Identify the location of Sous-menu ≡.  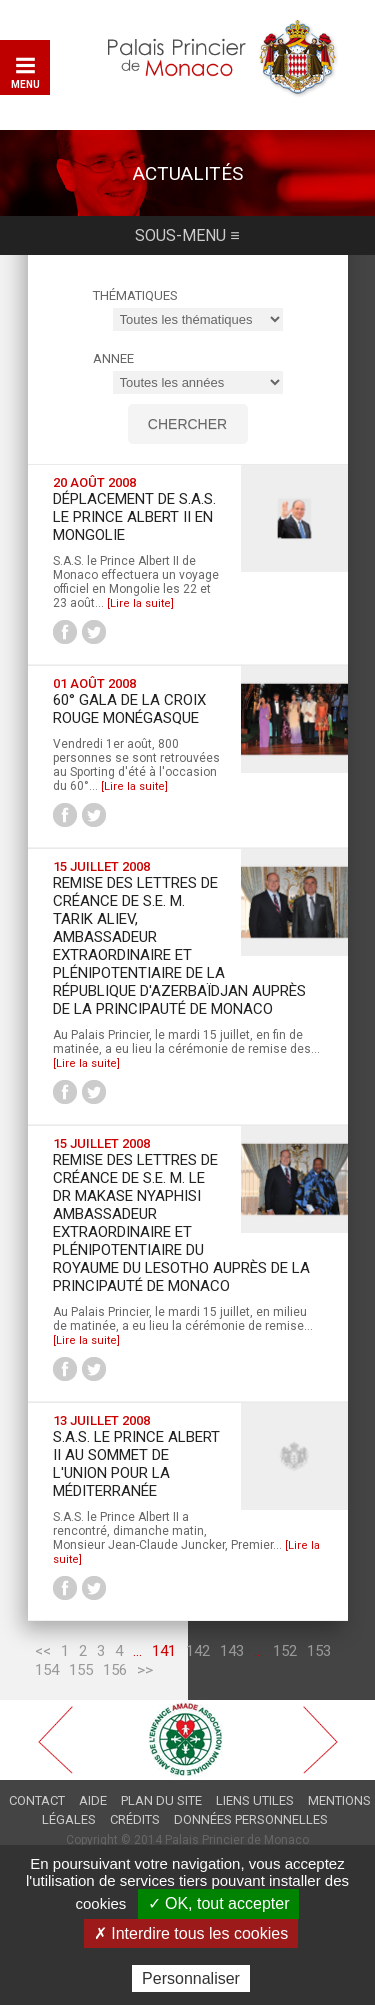
(187, 235).